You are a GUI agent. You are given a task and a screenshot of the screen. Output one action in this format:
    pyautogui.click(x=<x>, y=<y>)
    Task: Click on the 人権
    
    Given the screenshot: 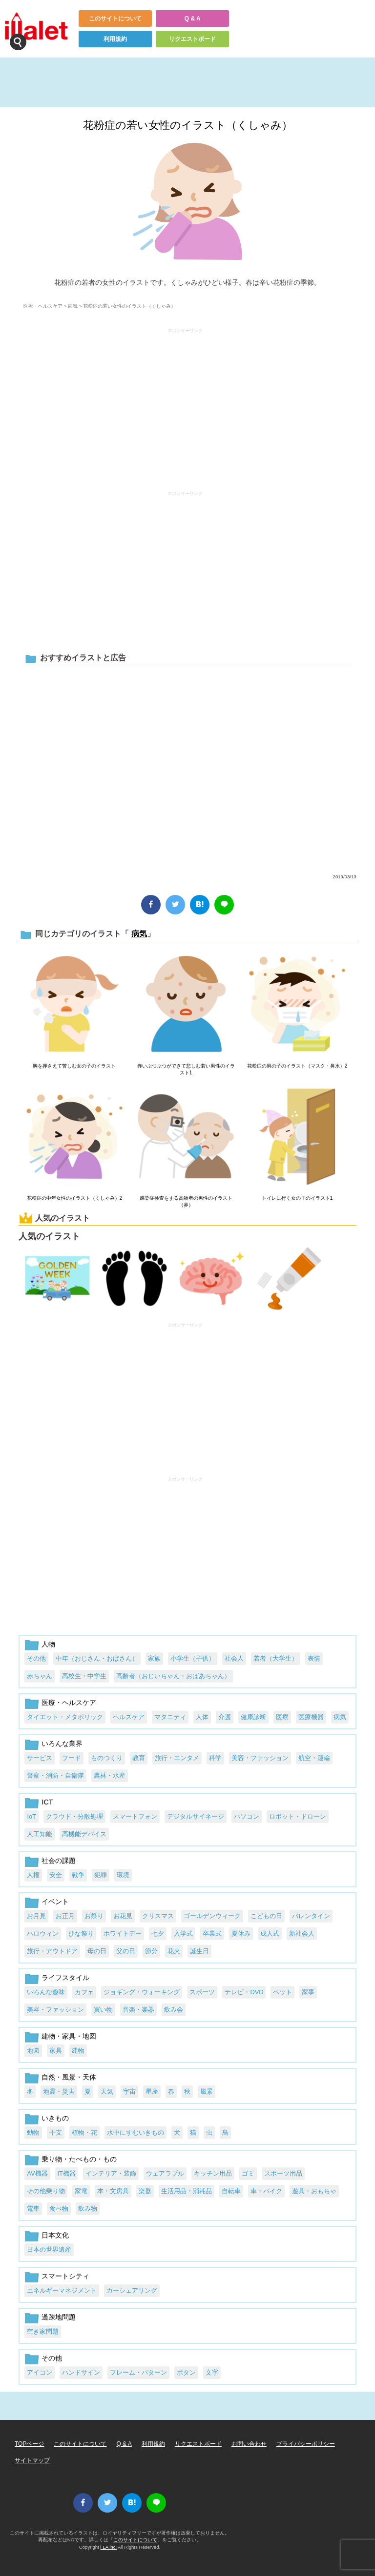 What is the action you would take?
    pyautogui.click(x=33, y=1875)
    